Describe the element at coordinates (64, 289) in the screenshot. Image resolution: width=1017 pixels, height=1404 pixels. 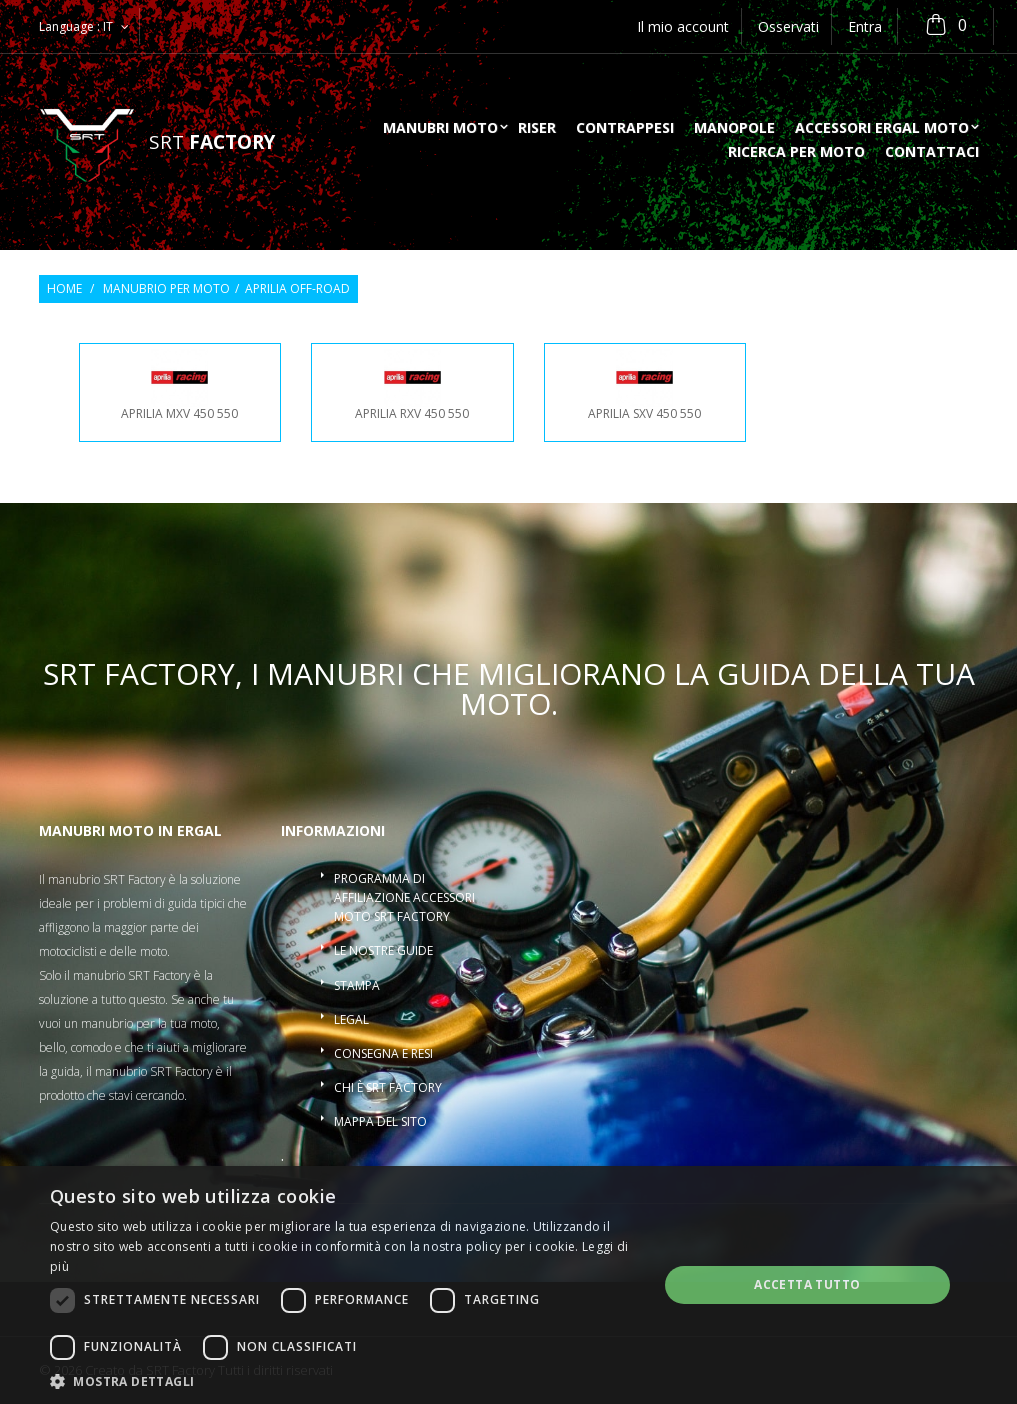
I see `Home` at that location.